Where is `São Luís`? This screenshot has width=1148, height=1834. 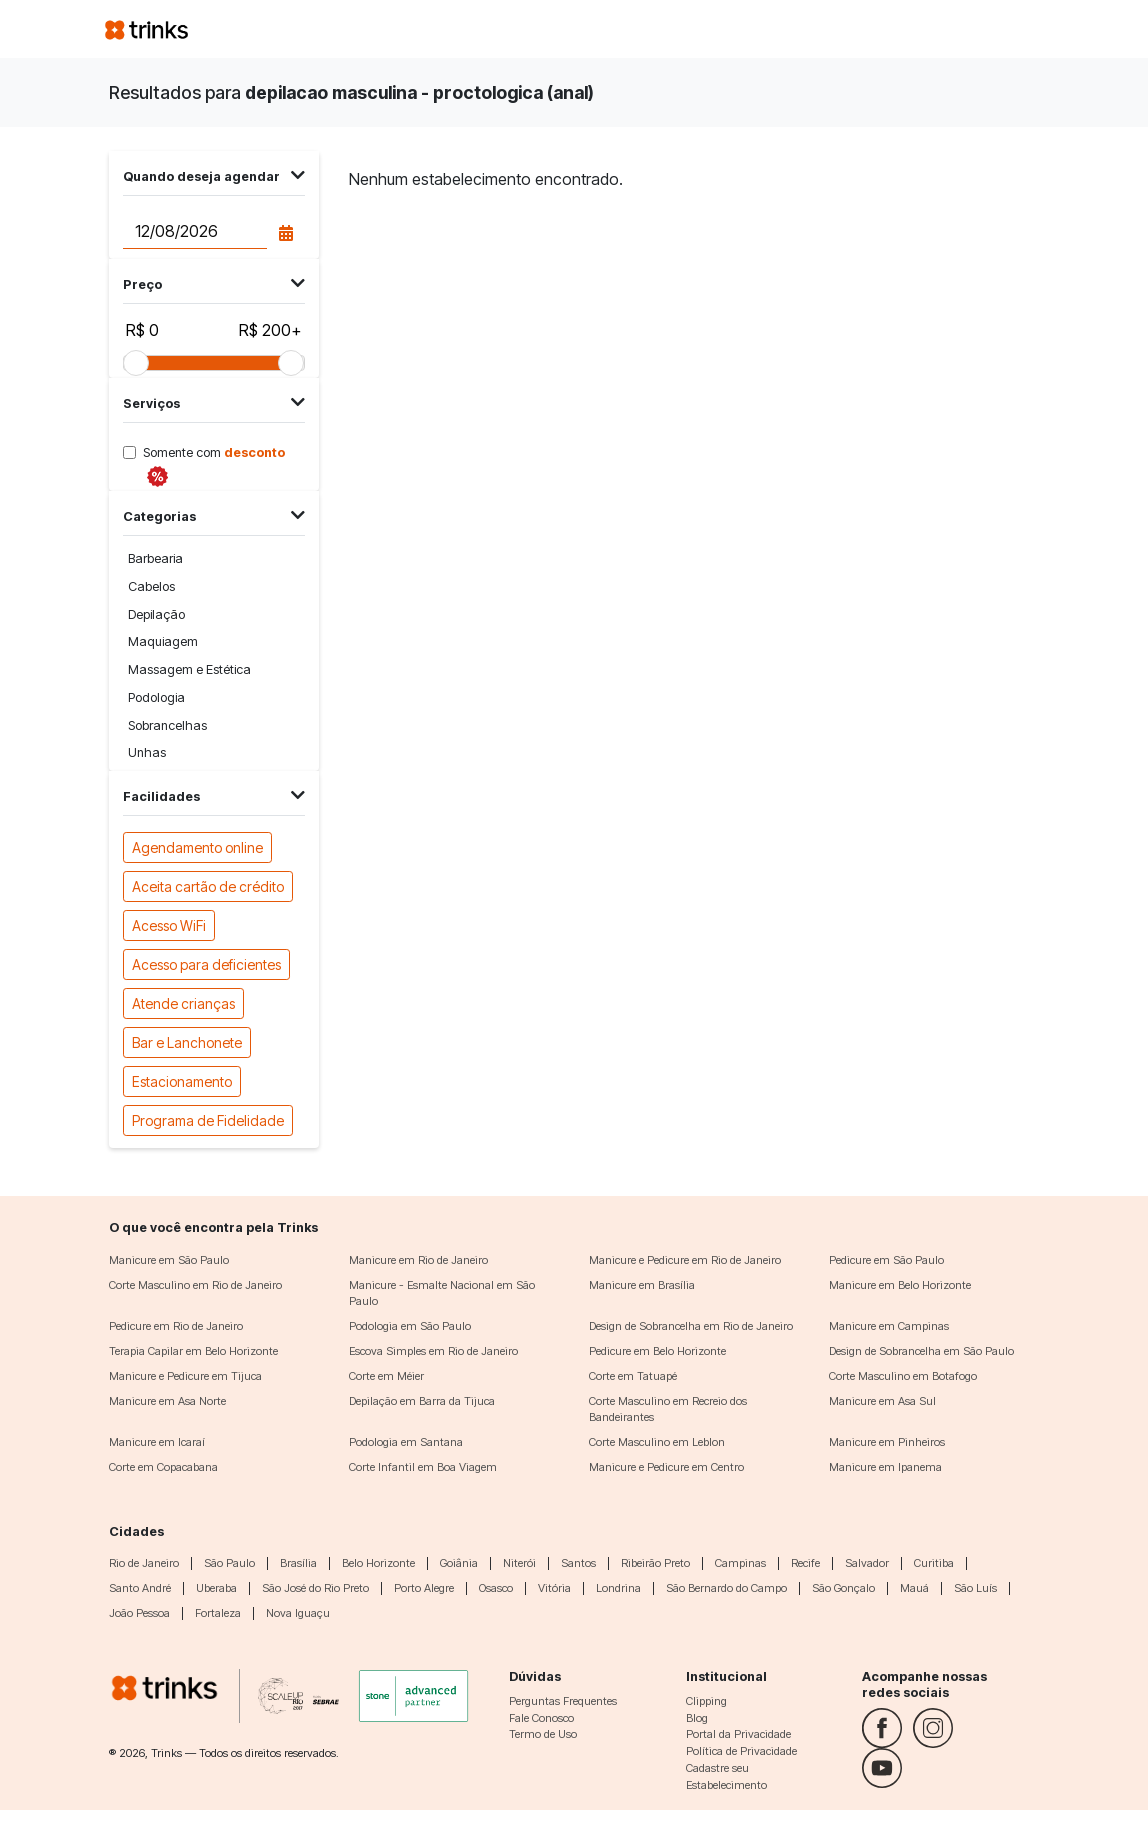
São Luís is located at coordinates (975, 1588).